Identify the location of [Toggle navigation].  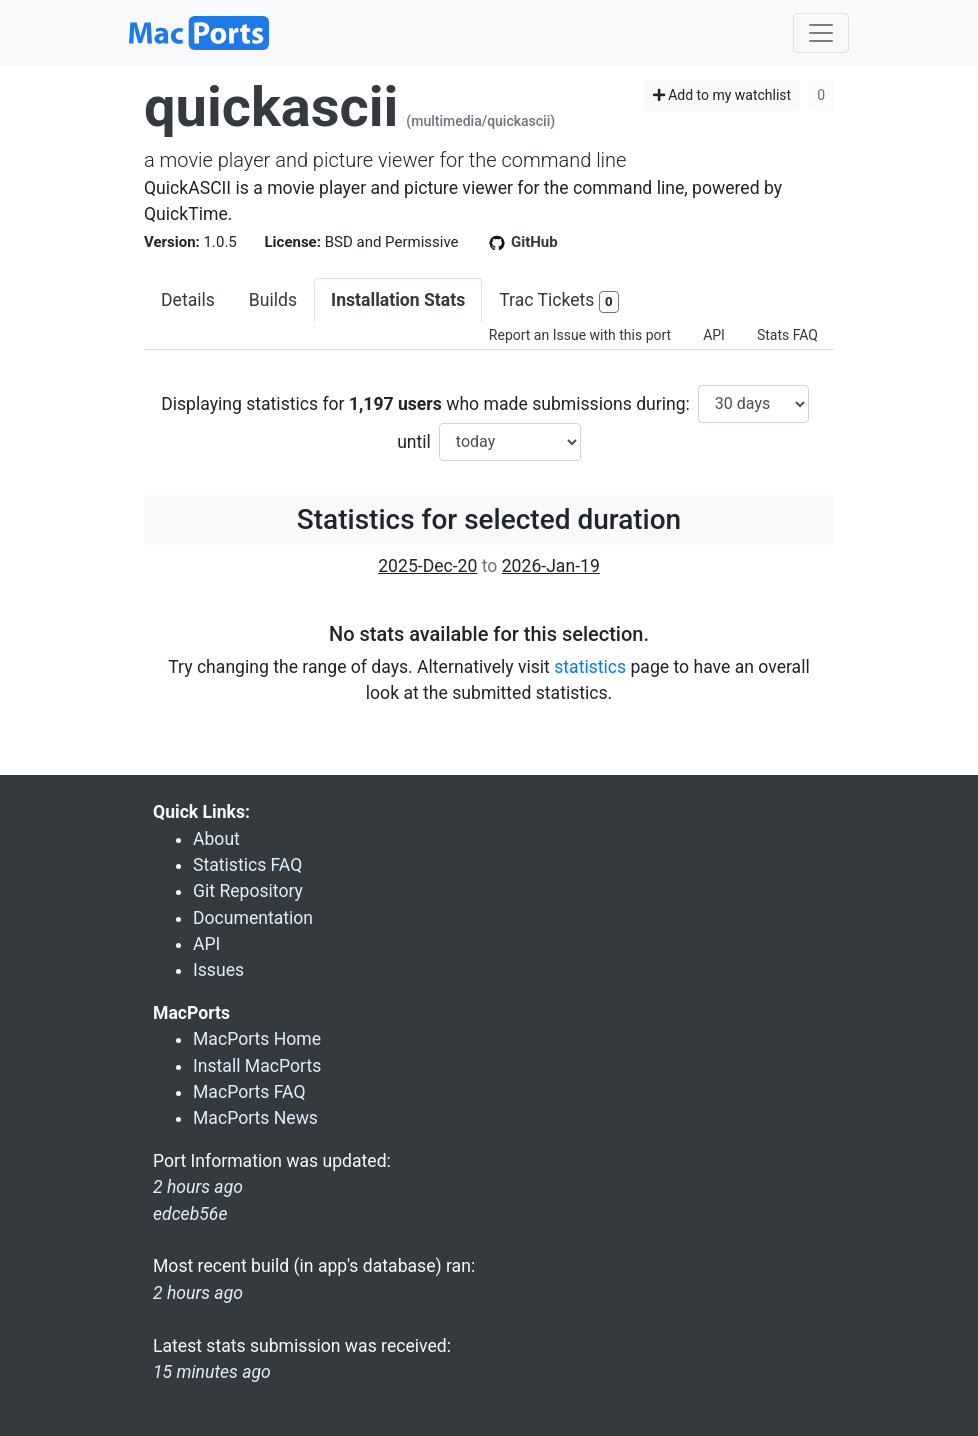
(821, 33).